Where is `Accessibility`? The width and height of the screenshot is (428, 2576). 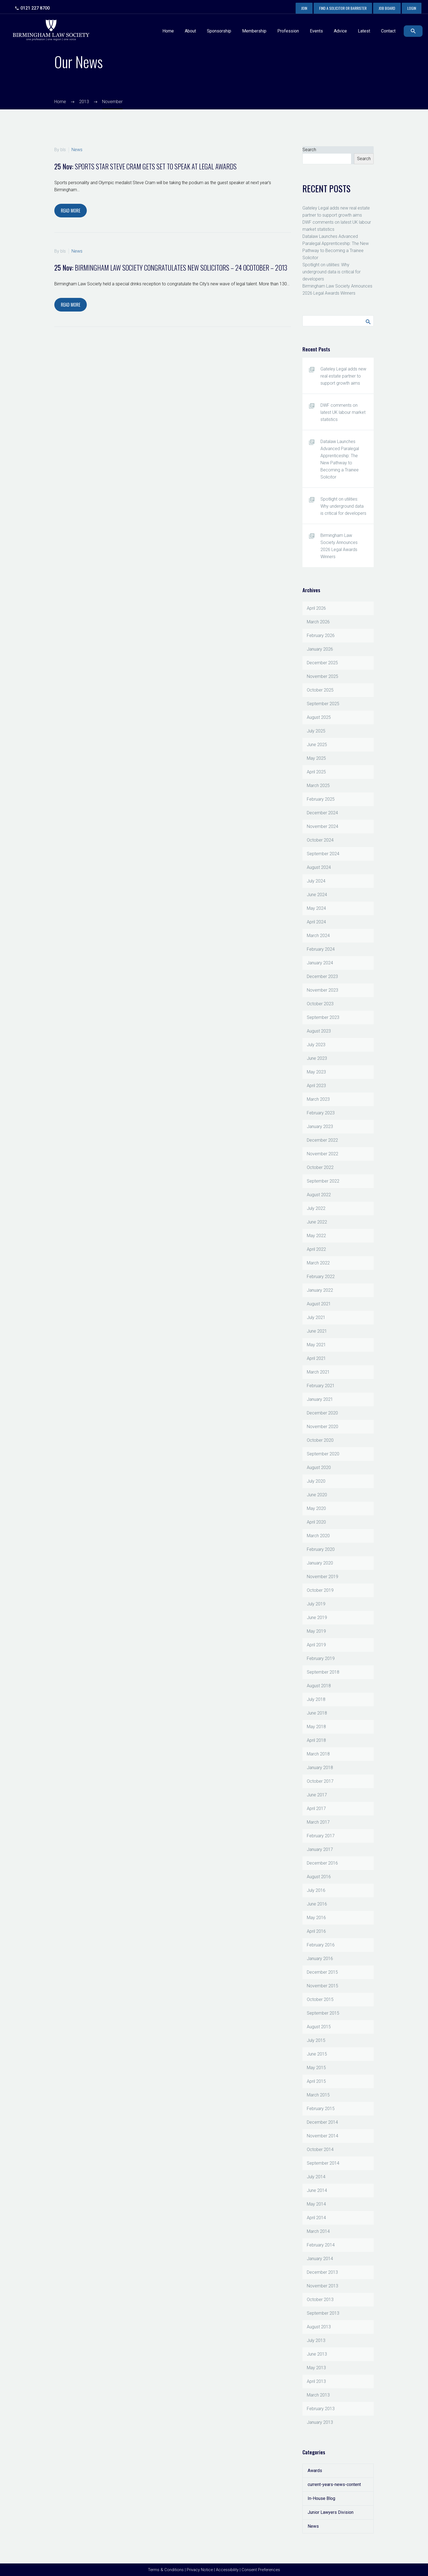 Accessibility is located at coordinates (227, 2569).